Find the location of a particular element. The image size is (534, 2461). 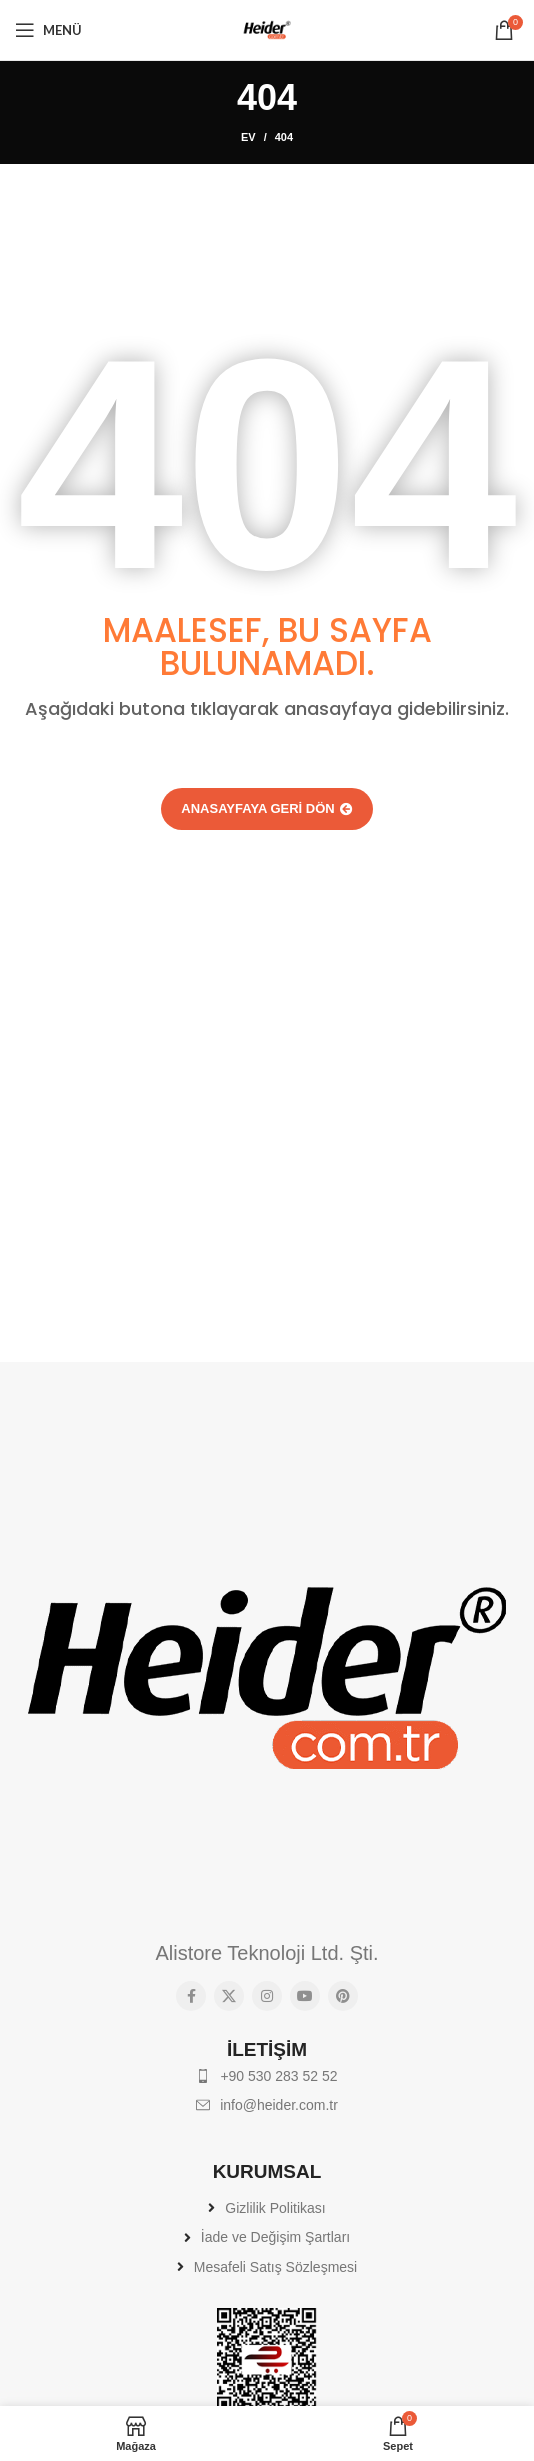

[Facebook sosyal bağlantısı] is located at coordinates (191, 1996).